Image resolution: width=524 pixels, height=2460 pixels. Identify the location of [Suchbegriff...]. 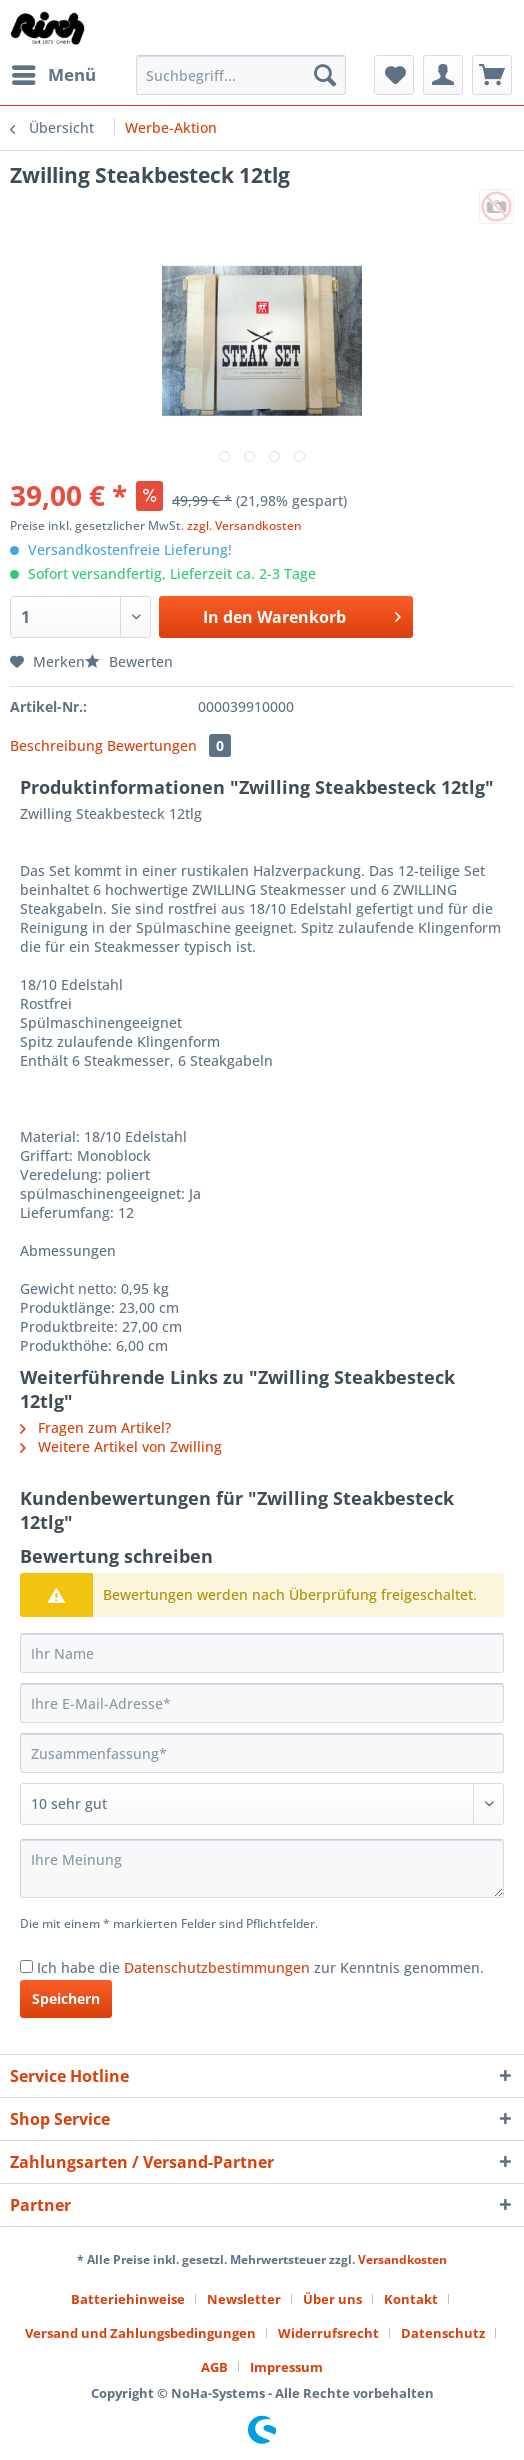
(241, 75).